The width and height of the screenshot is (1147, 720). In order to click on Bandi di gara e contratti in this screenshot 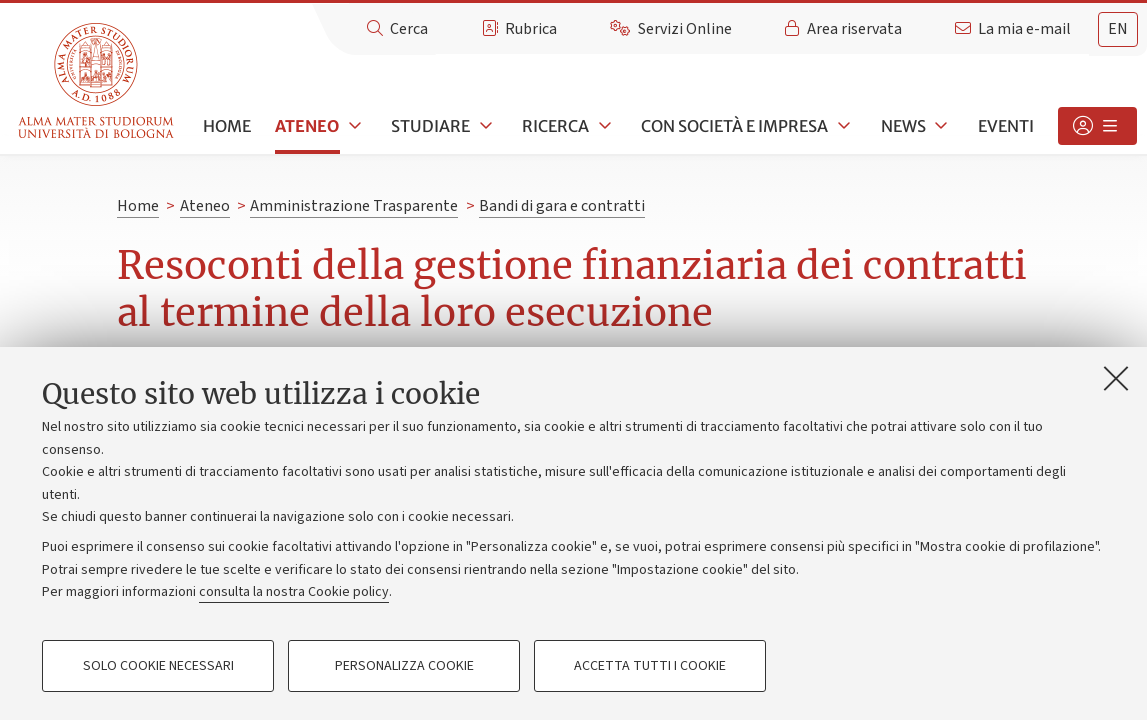, I will do `click(562, 206)`.